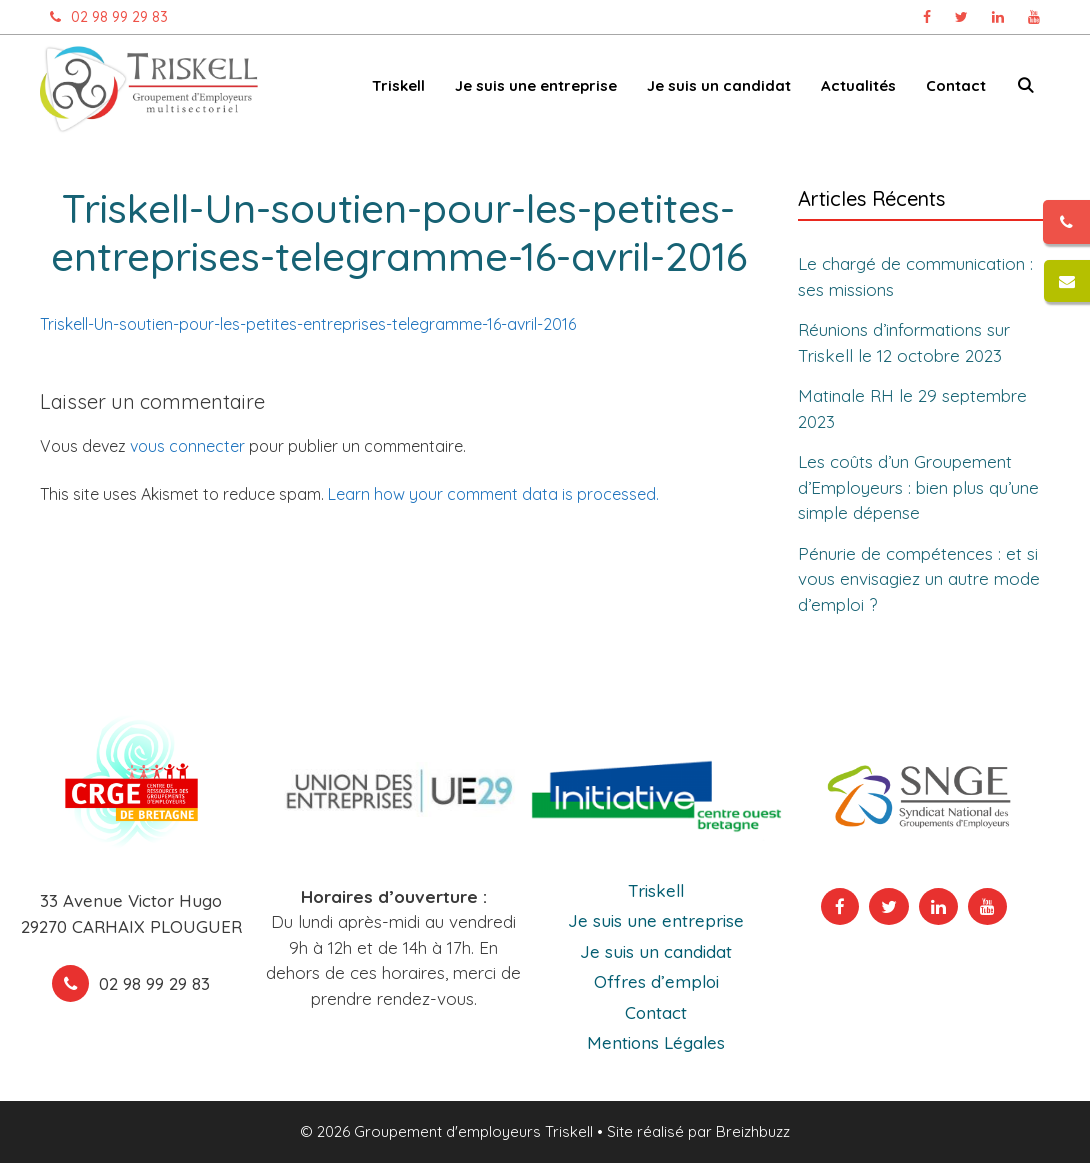 This screenshot has width=1090, height=1163. I want to click on Learn how your comment data is processed., so click(493, 494).